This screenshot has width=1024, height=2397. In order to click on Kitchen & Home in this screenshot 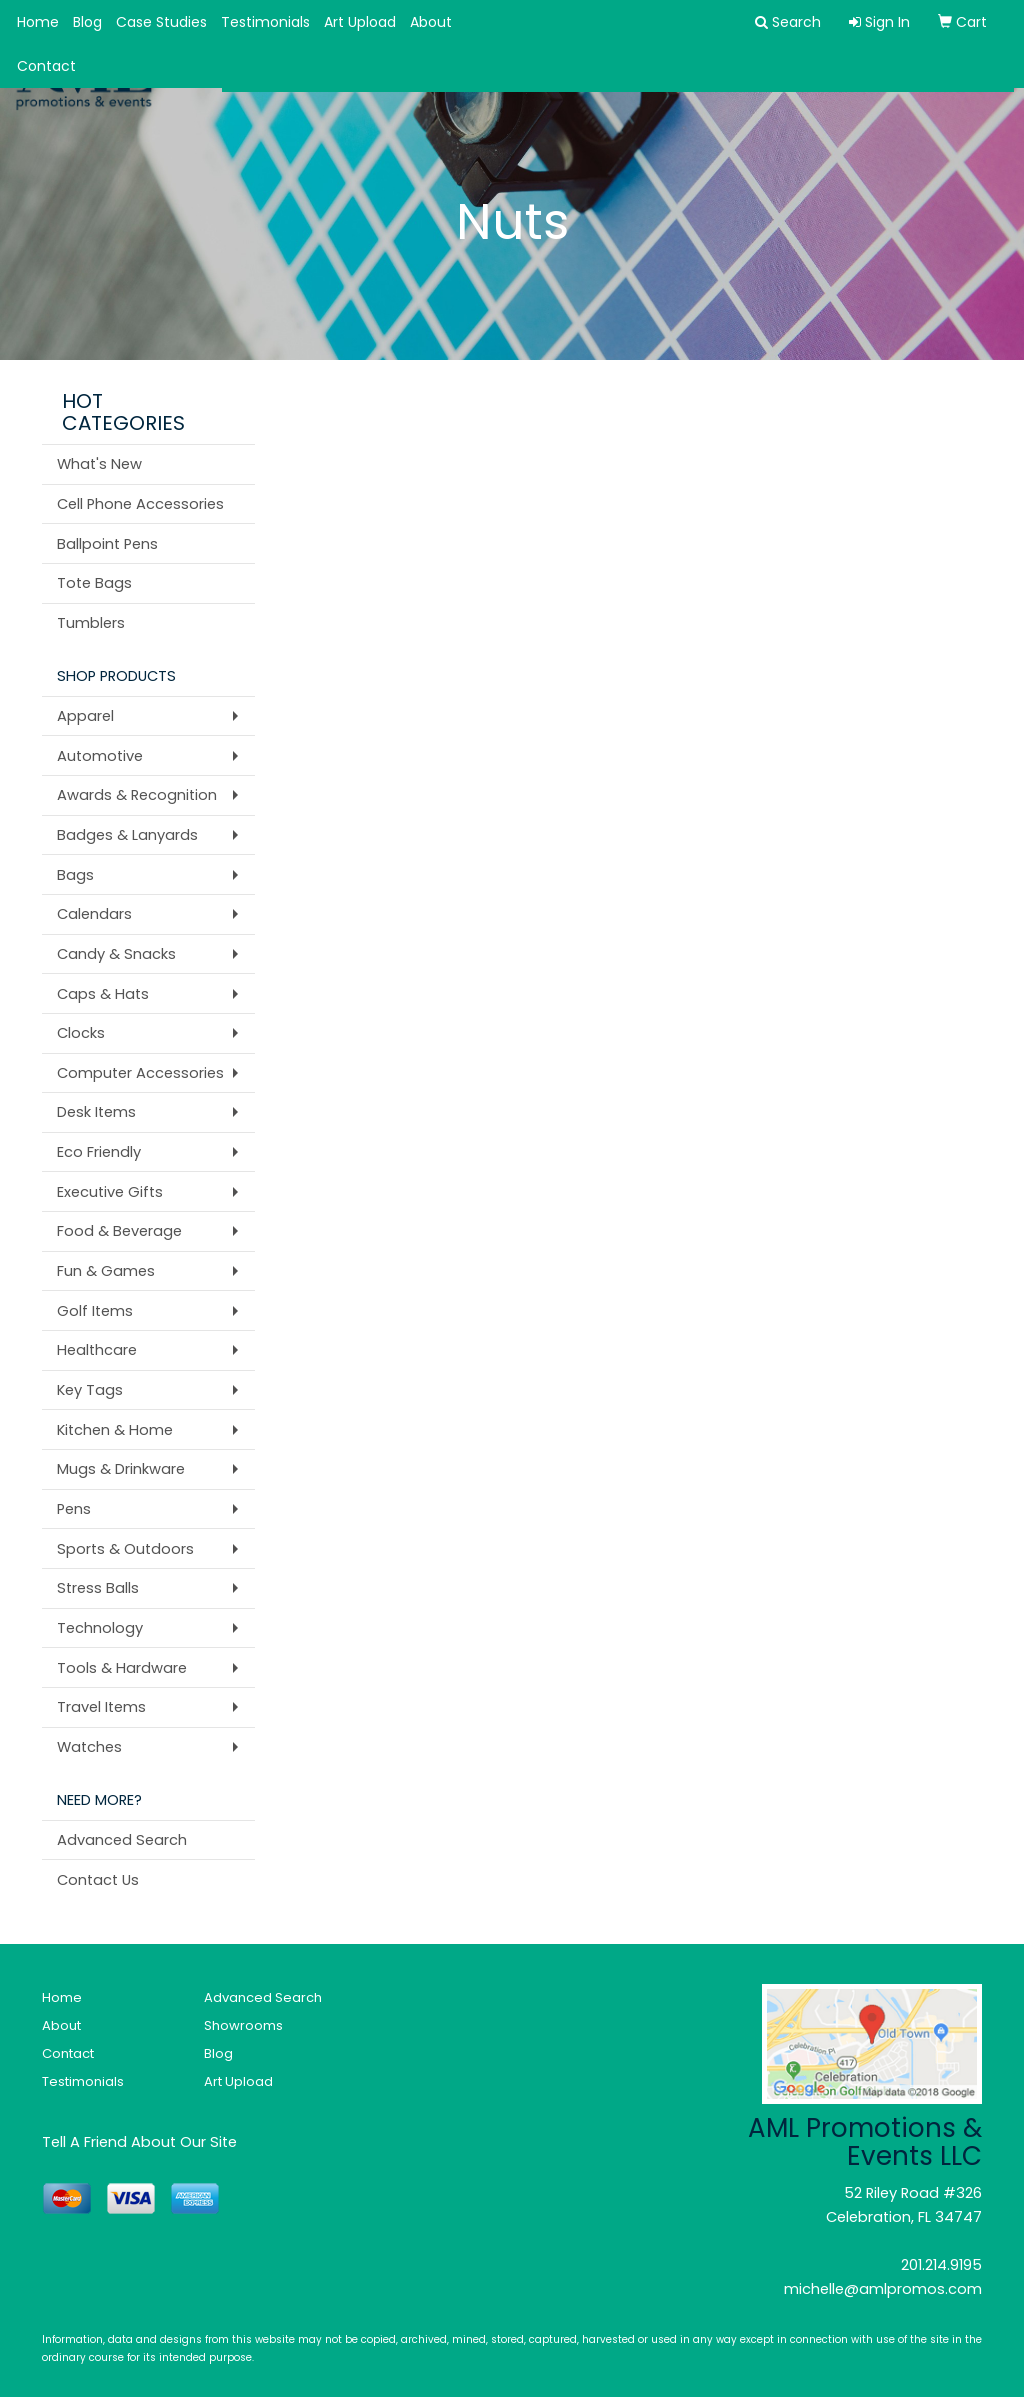, I will do `click(115, 1430)`.